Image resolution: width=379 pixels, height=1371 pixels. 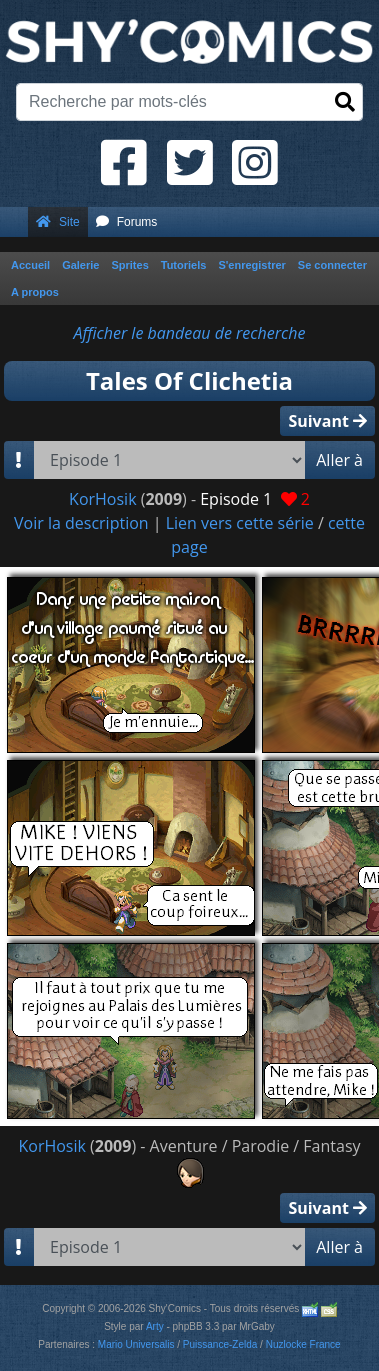 What do you see at coordinates (240, 523) in the screenshot?
I see `Lien vers cette série` at bounding box center [240, 523].